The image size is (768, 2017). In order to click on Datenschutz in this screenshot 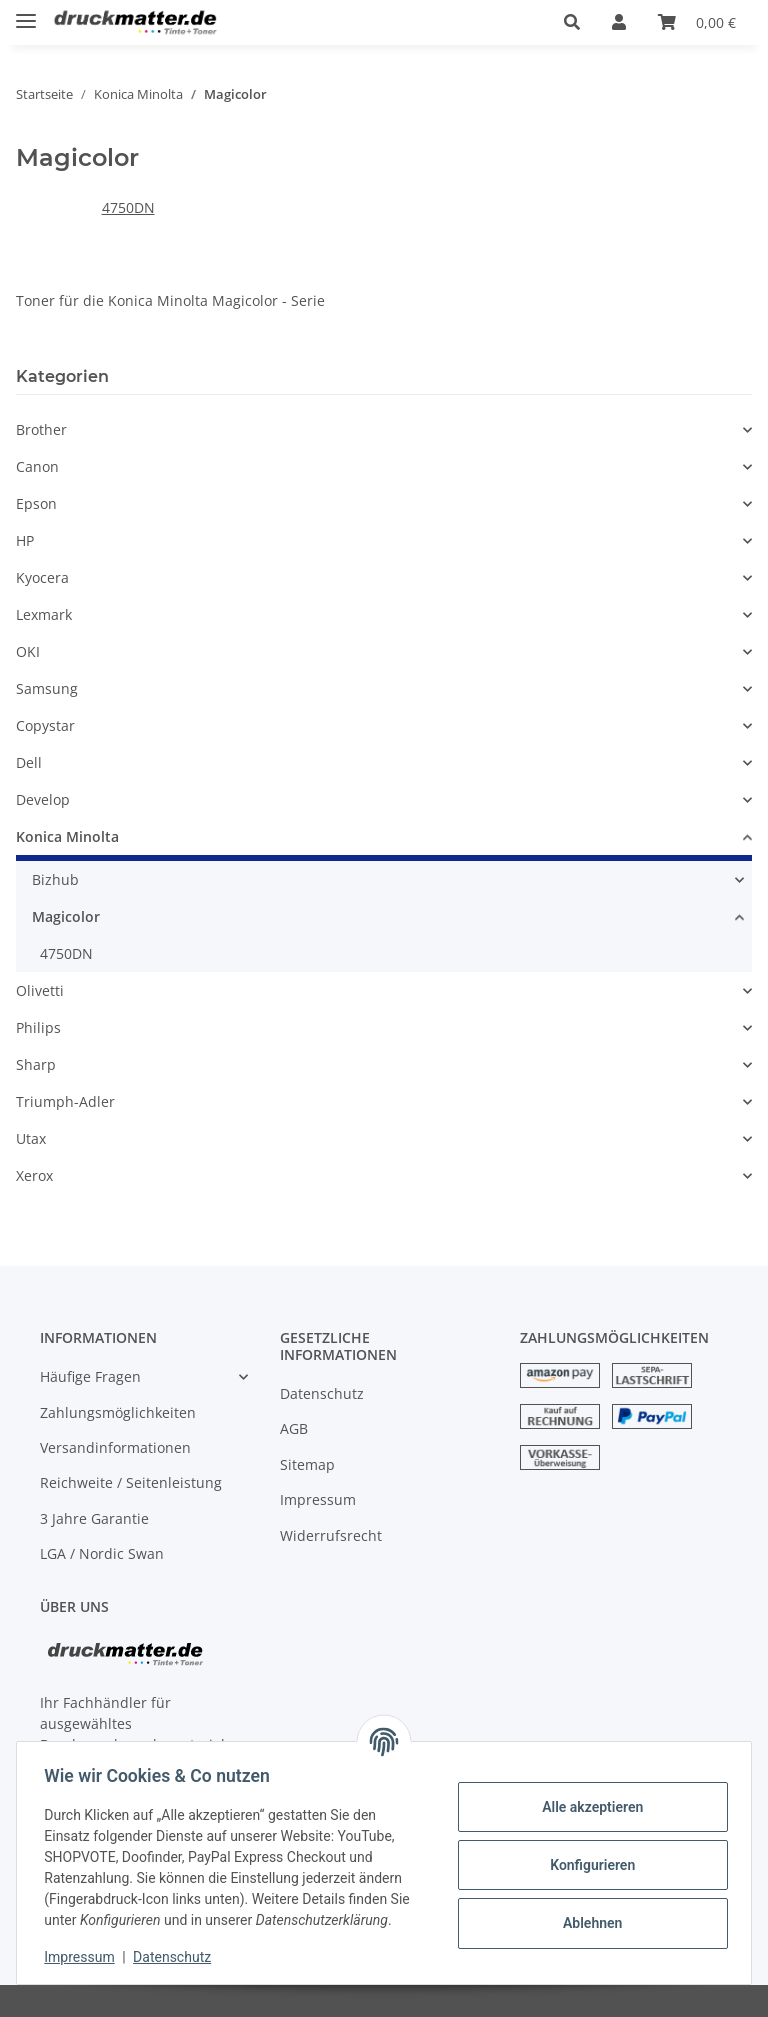, I will do `click(322, 1393)`.